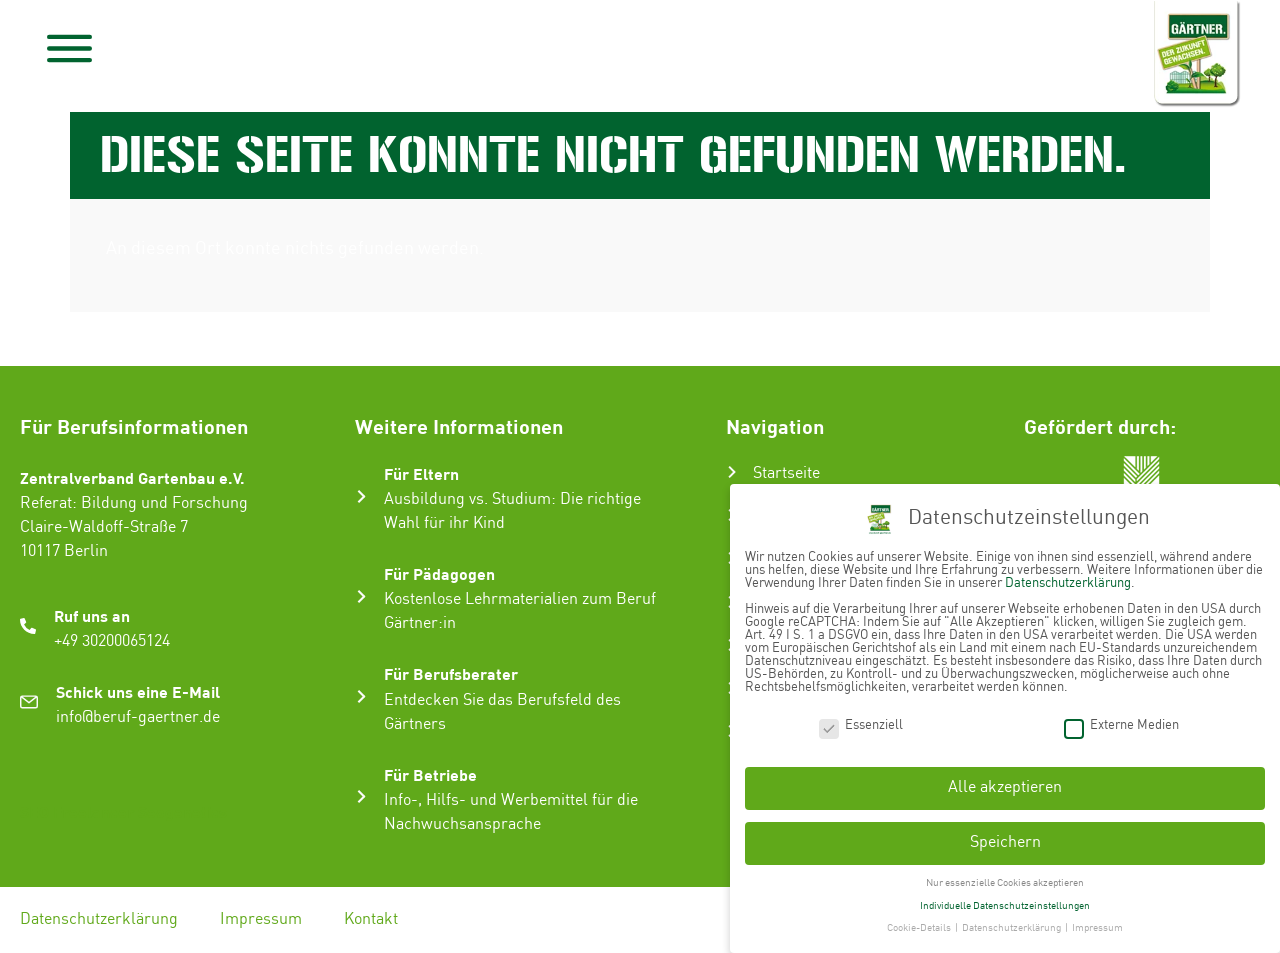  Describe the element at coordinates (361, 796) in the screenshot. I see `[Für Betriebe]` at that location.